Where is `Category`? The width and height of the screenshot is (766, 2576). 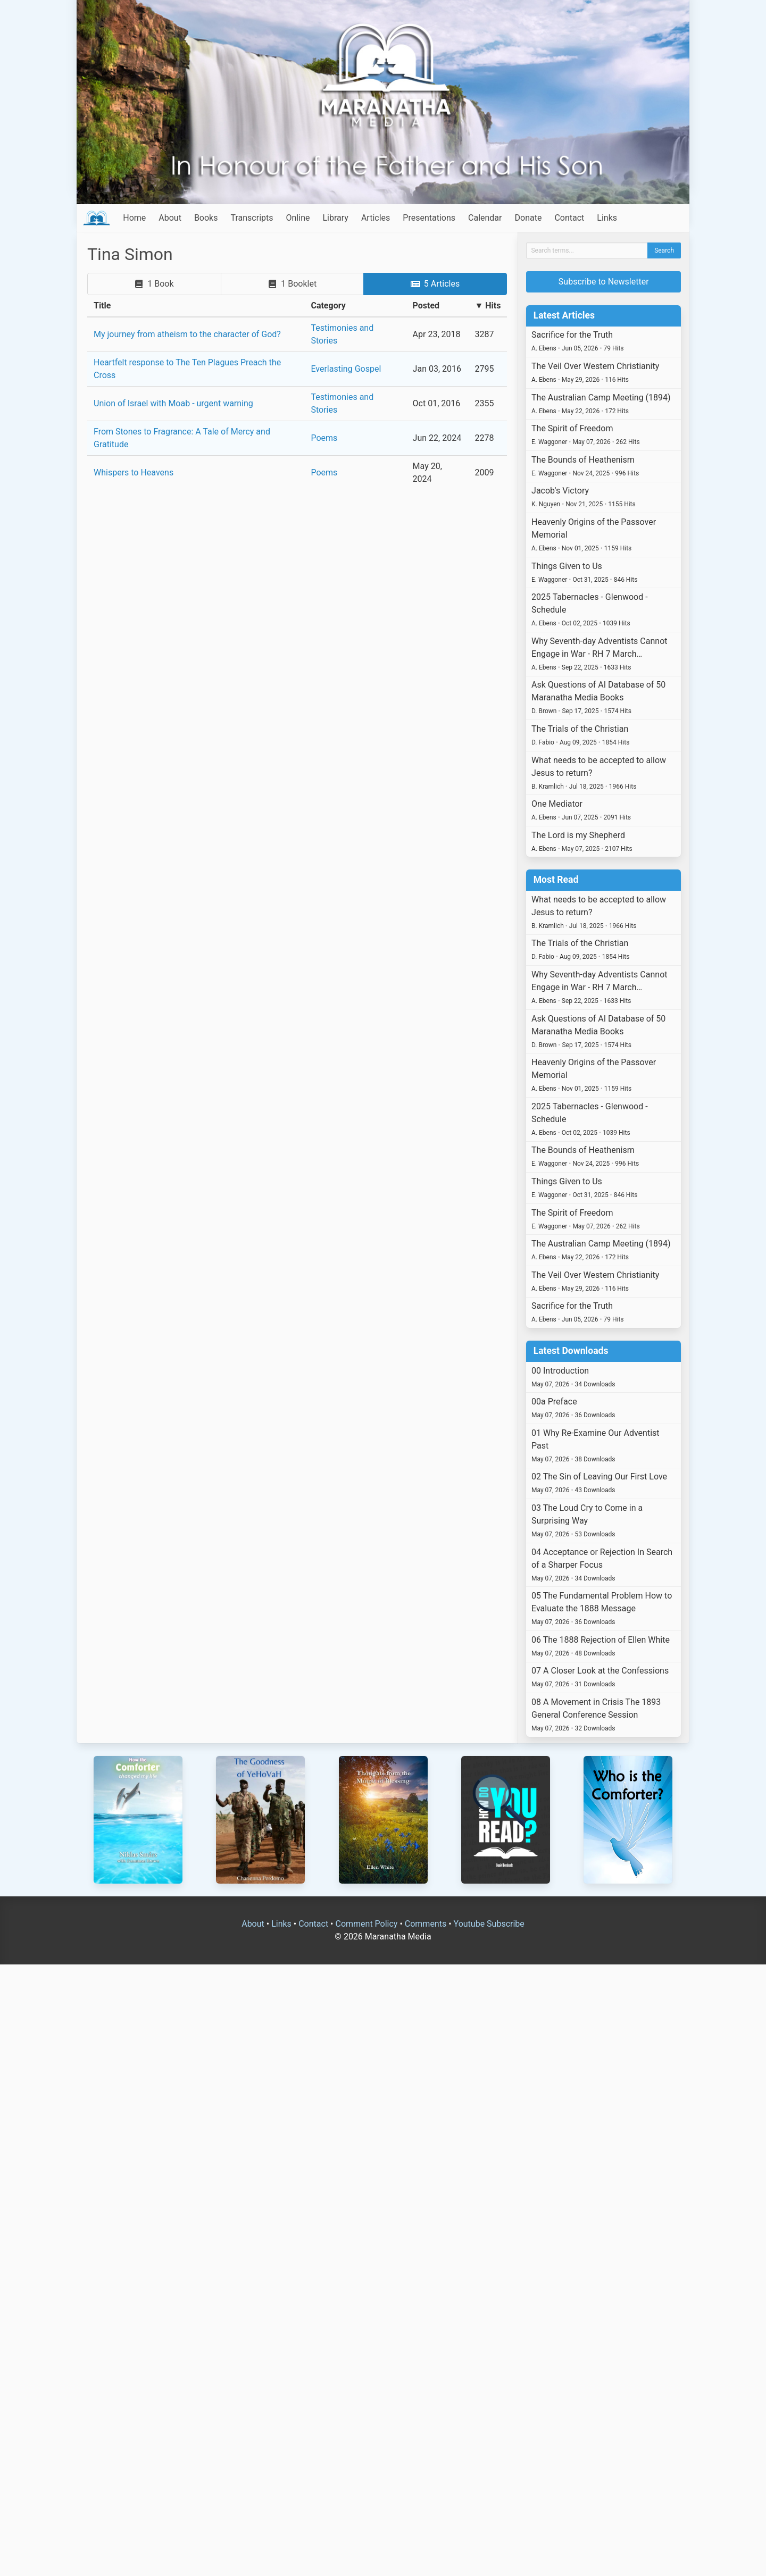 Category is located at coordinates (328, 305).